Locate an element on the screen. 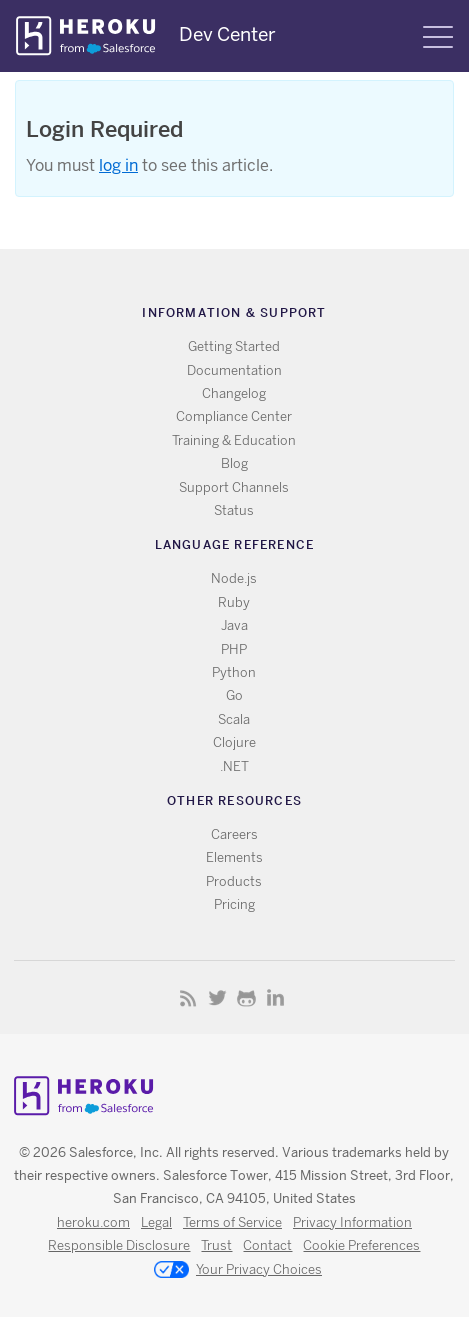 Image resolution: width=469 pixels, height=1317 pixels. Blog is located at coordinates (234, 463).